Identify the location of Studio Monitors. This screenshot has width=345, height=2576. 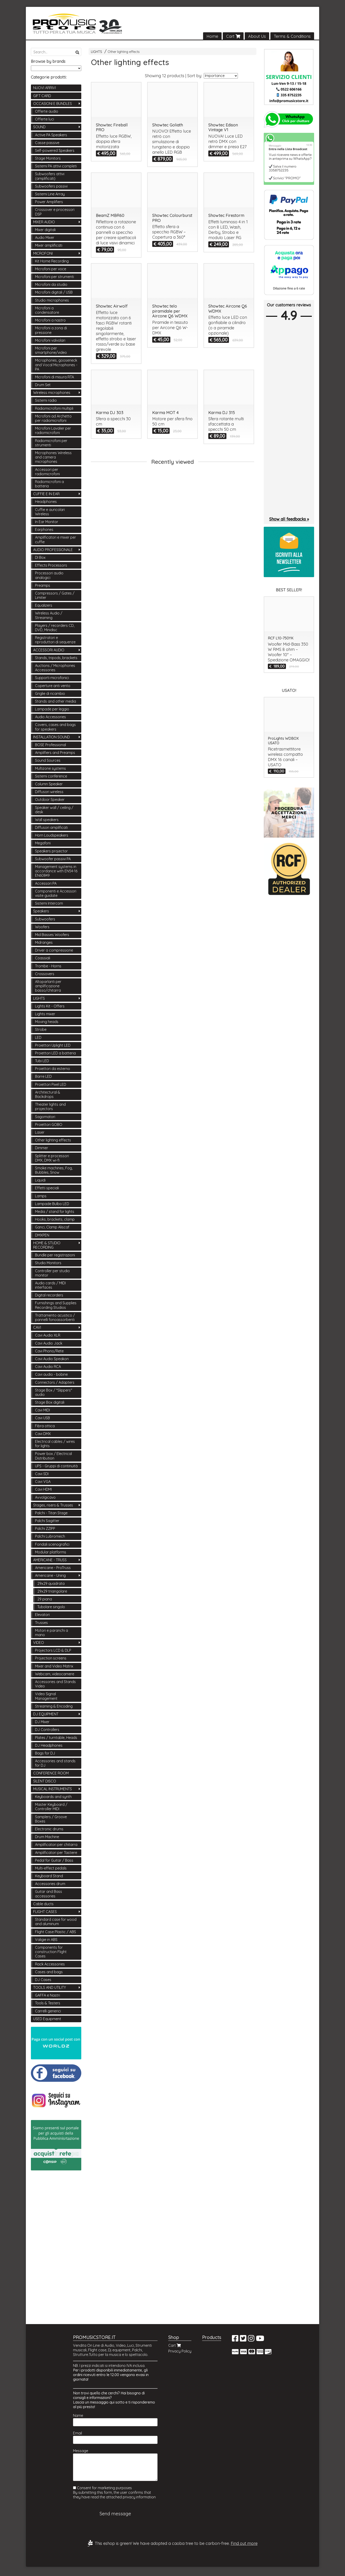
(48, 1263).